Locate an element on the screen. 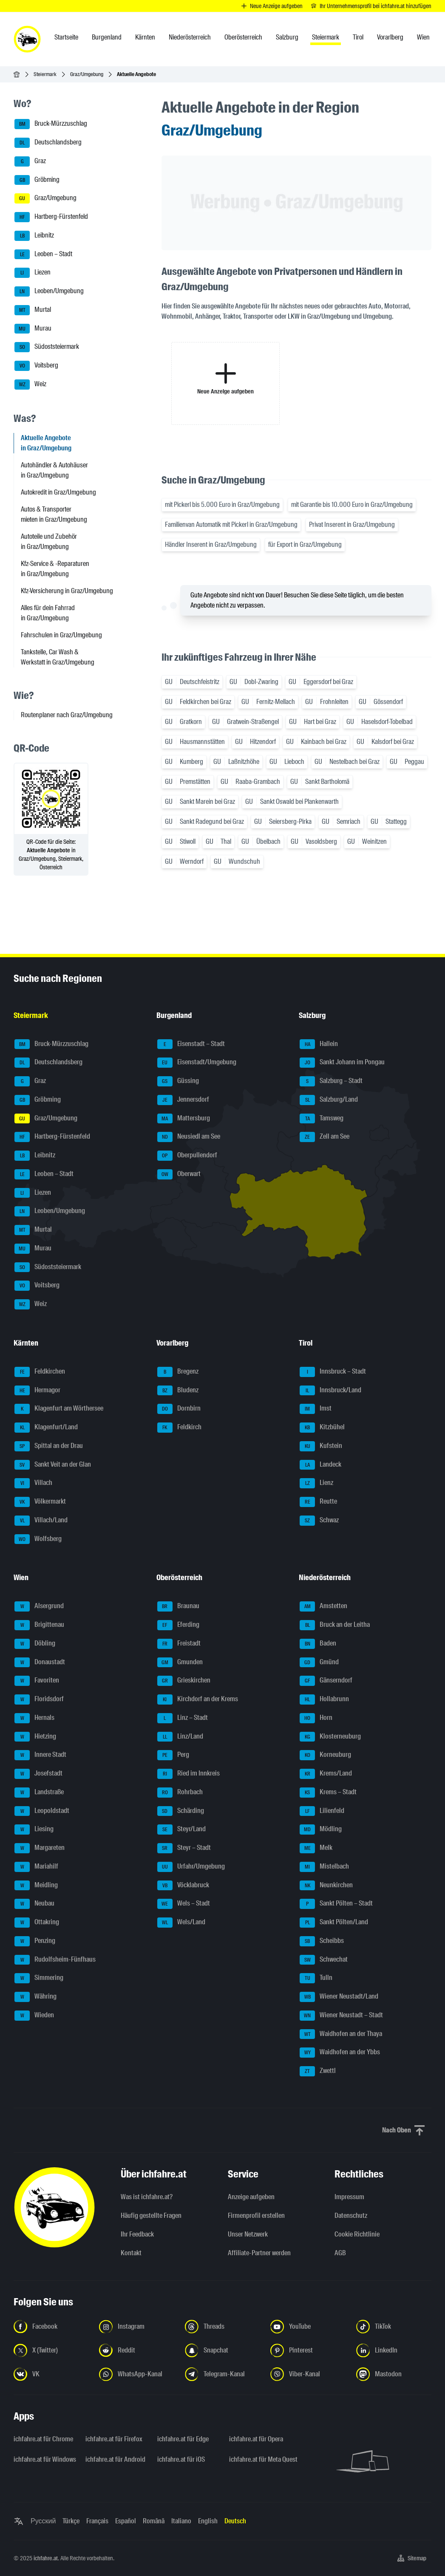 The width and height of the screenshot is (445, 2576). Autokredit in Graz/Umgebung is located at coordinates (58, 492).